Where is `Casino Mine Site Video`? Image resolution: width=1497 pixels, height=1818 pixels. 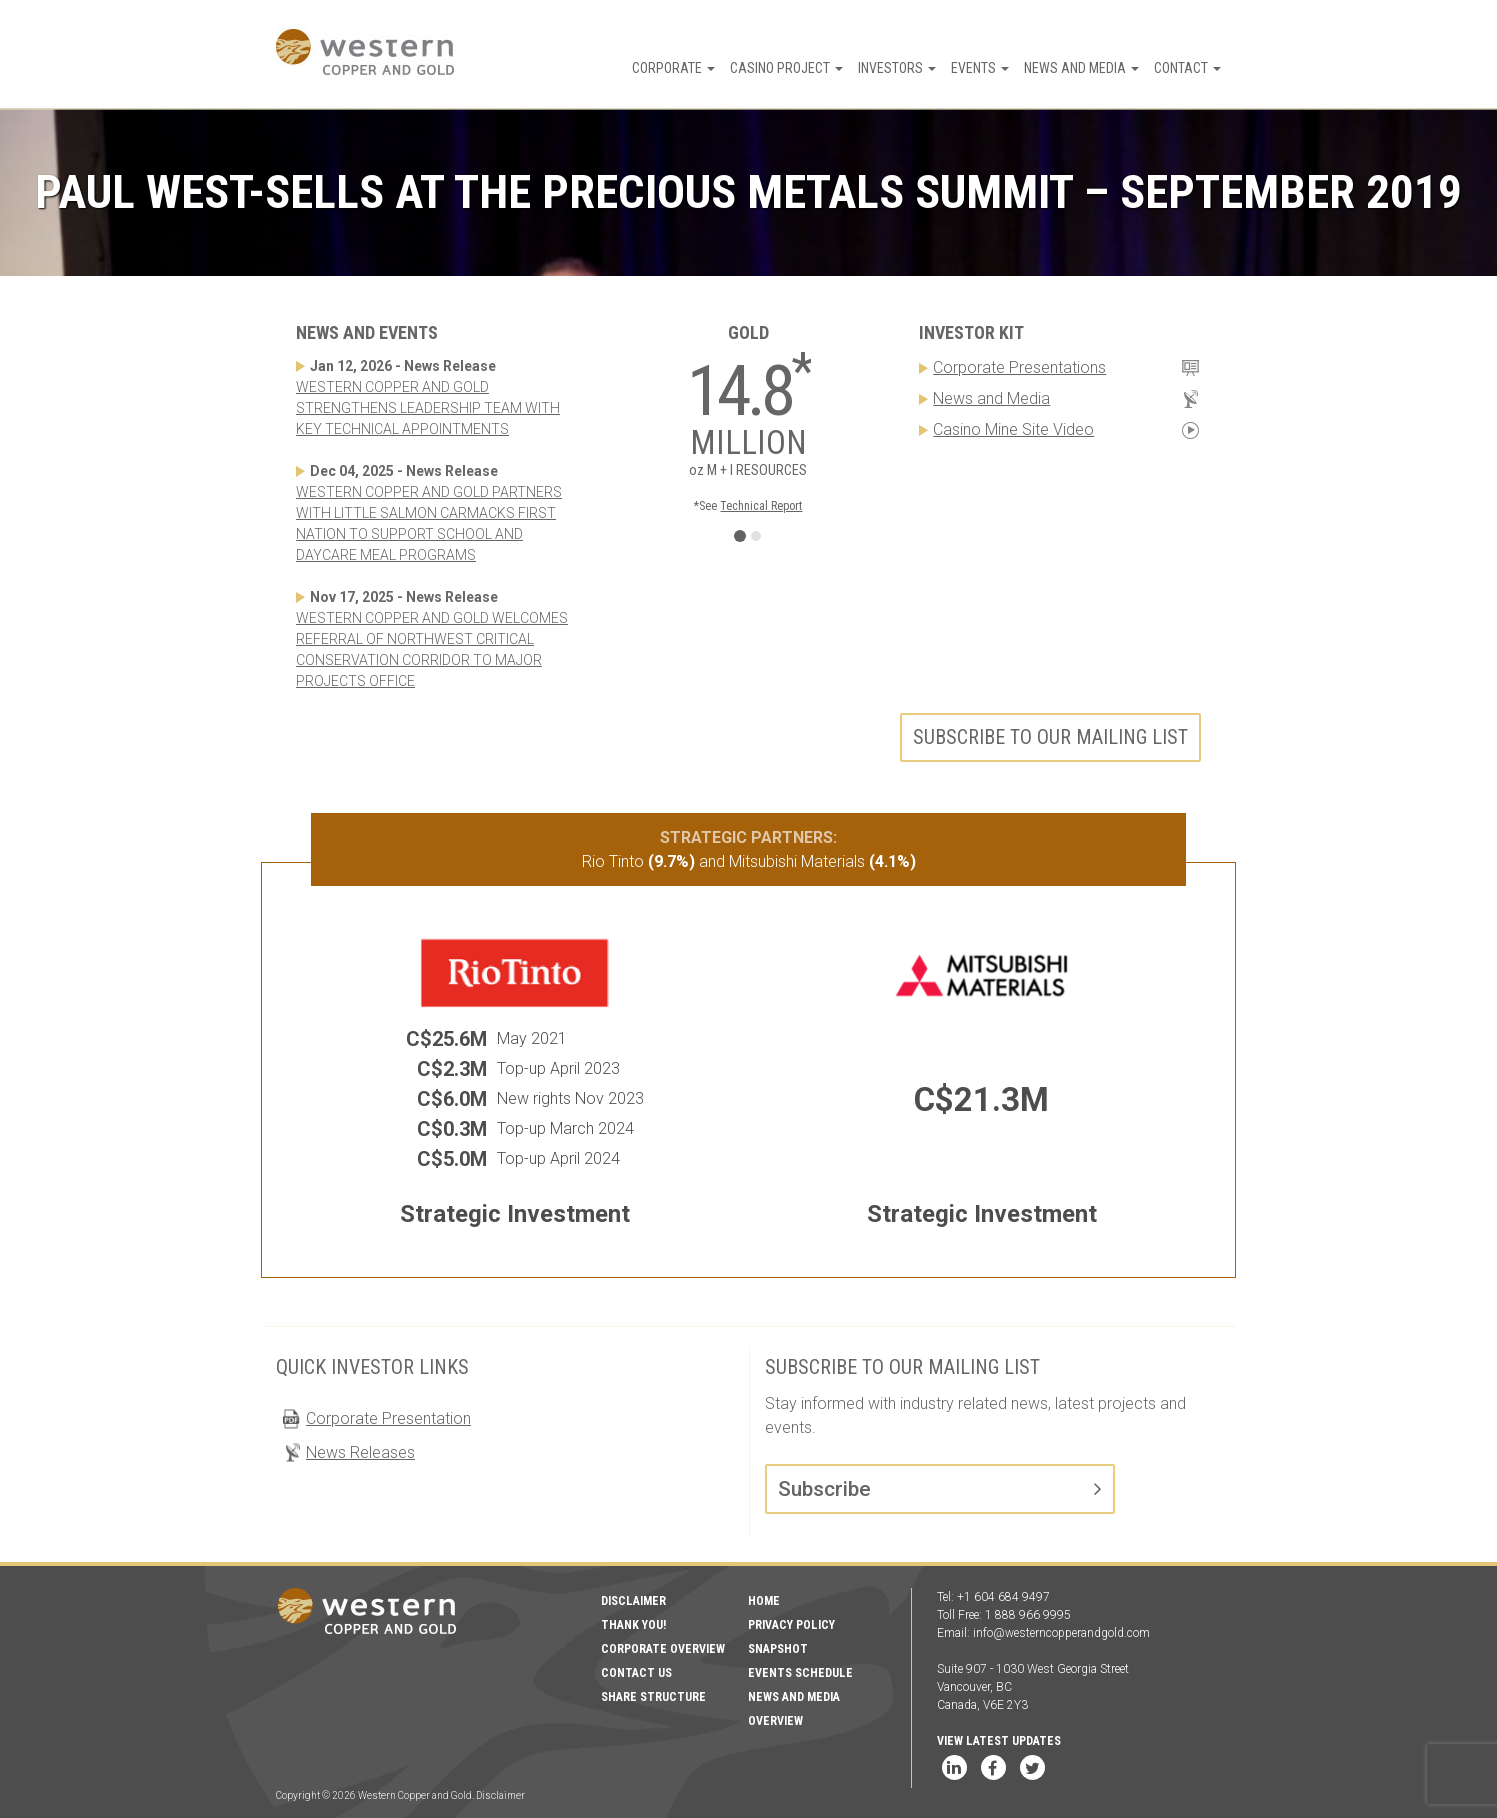 Casino Mine Site Video is located at coordinates (1013, 429).